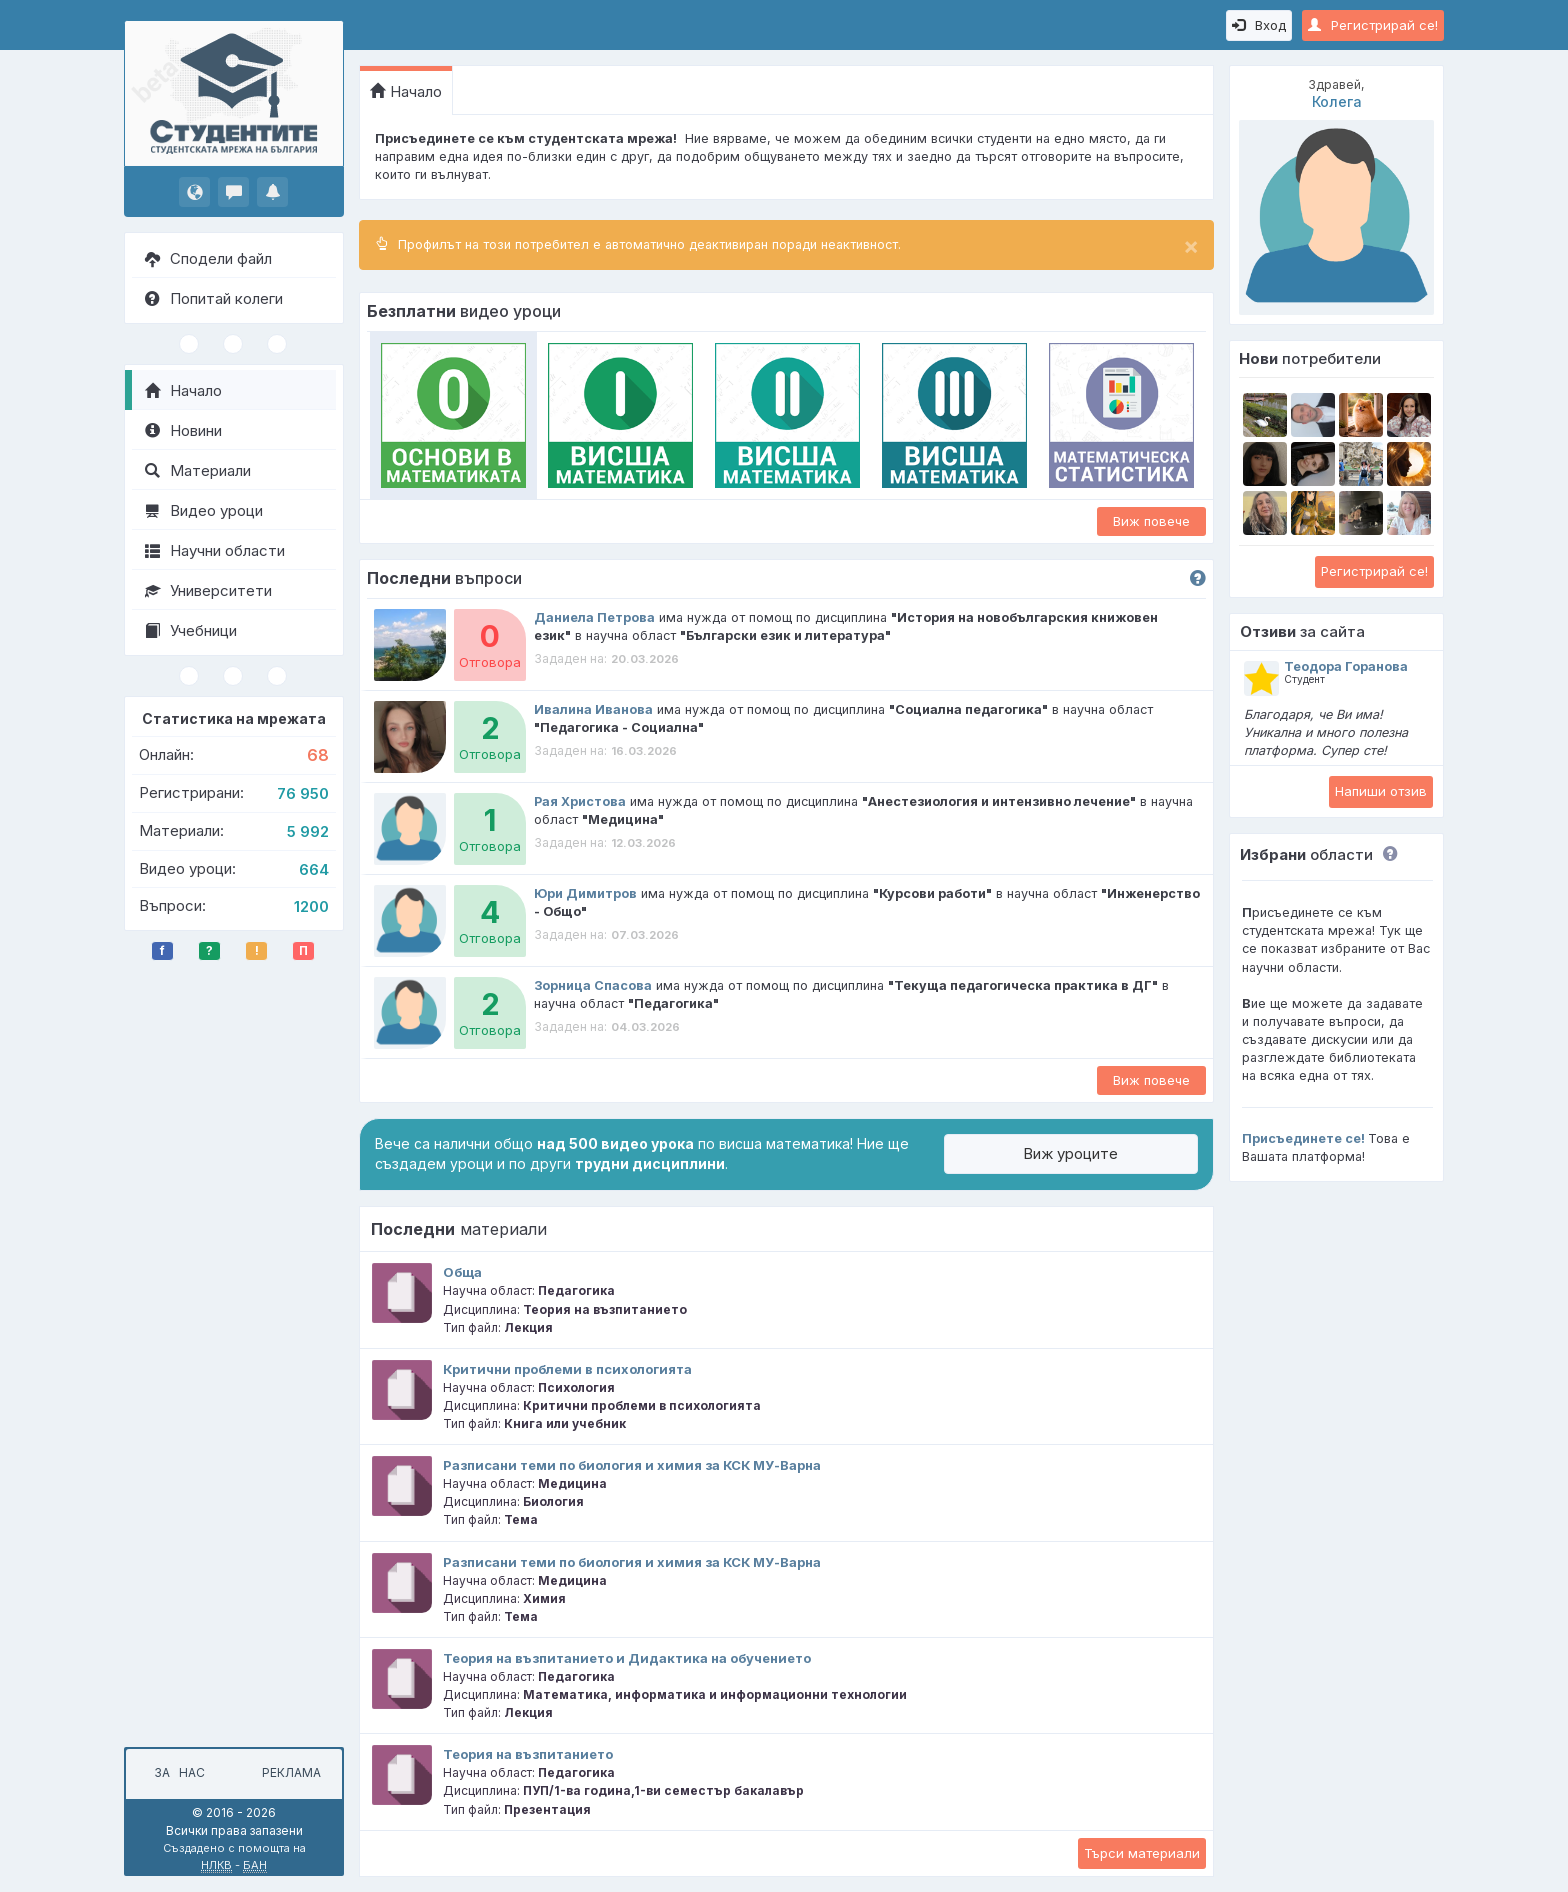 The image size is (1568, 1892). What do you see at coordinates (198, 470) in the screenshot?
I see `Материали` at bounding box center [198, 470].